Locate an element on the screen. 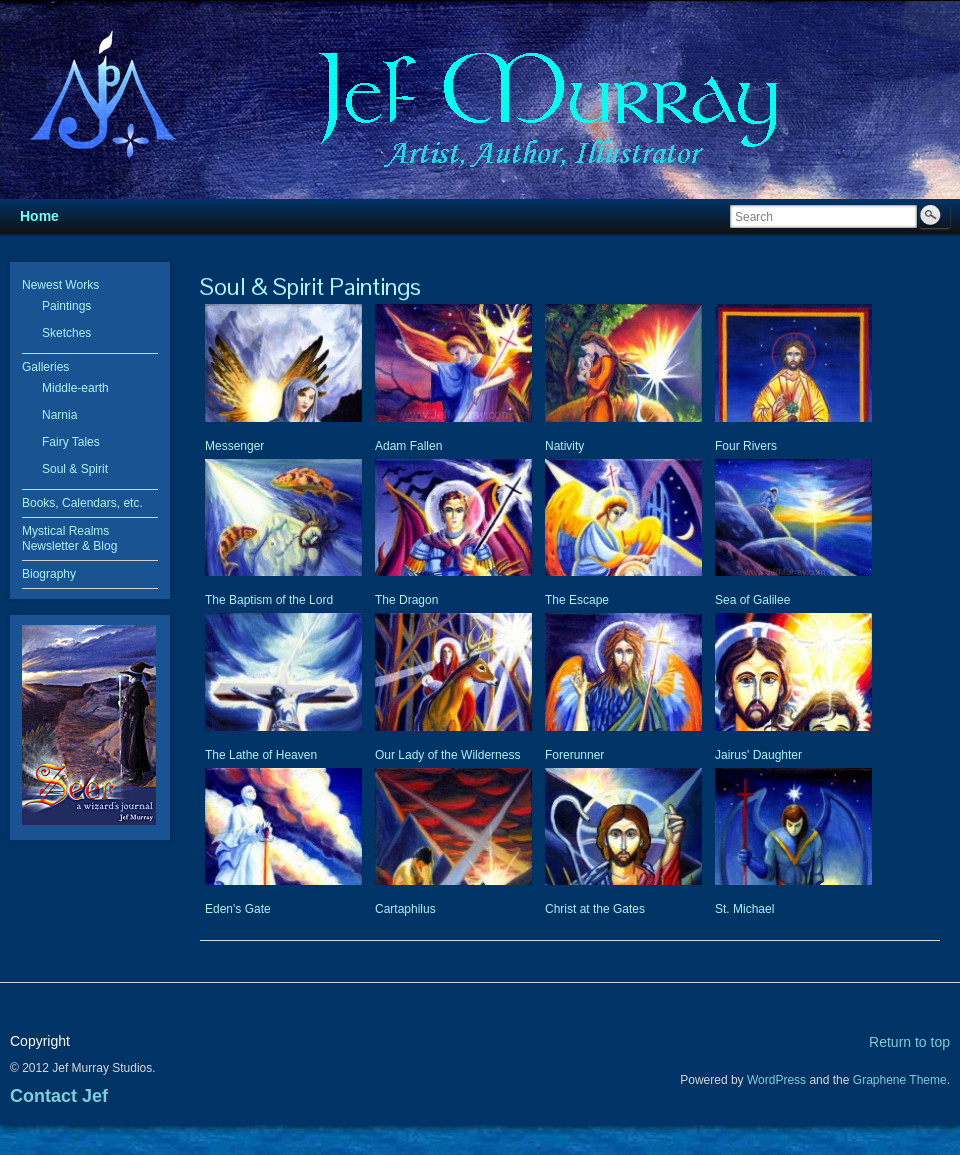  Newest Works is located at coordinates (60, 285).